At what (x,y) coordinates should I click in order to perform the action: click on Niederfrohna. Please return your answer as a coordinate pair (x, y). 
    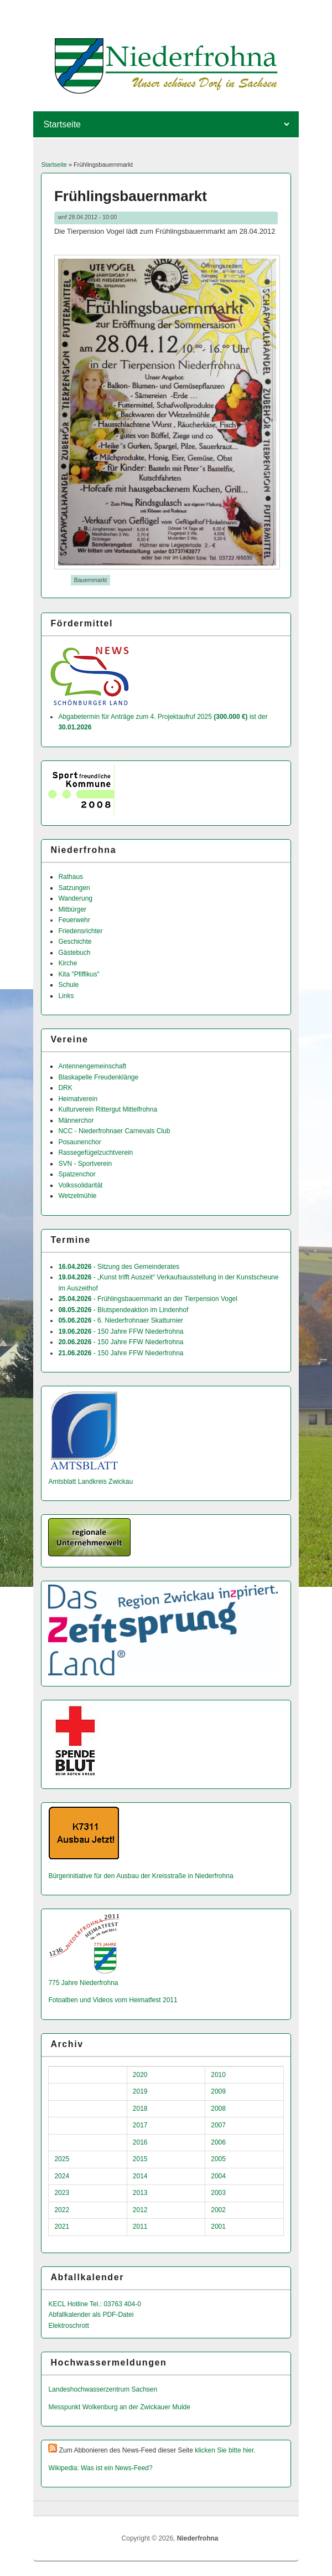
    Looking at the image, I should click on (198, 2538).